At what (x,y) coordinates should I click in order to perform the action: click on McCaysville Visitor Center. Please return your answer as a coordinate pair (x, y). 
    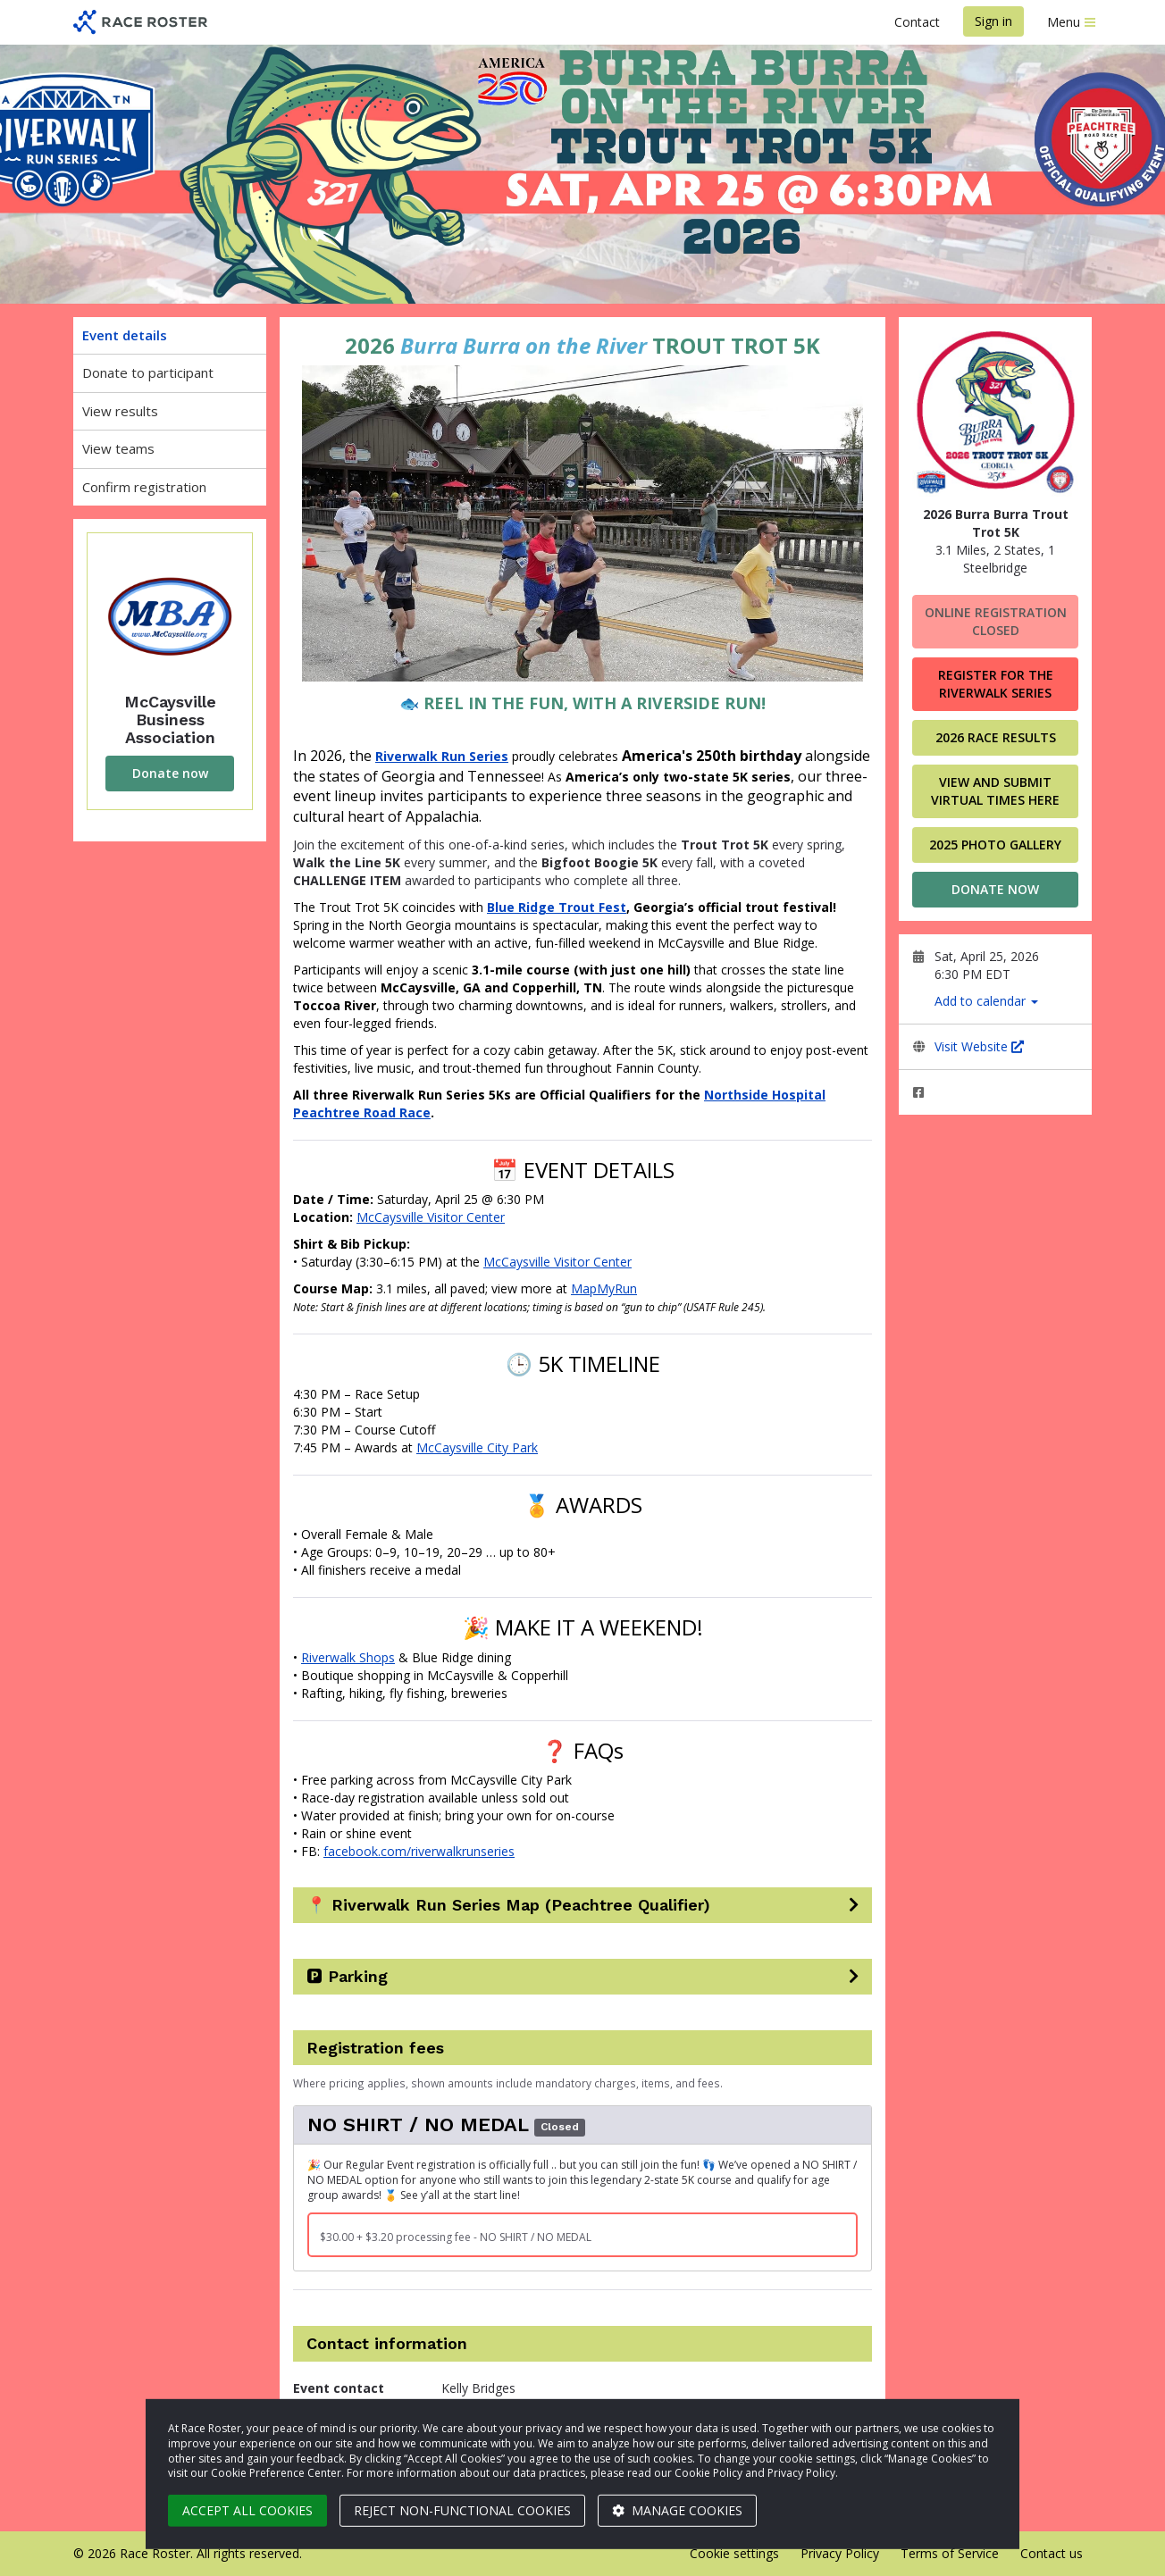
    Looking at the image, I should click on (430, 1217).